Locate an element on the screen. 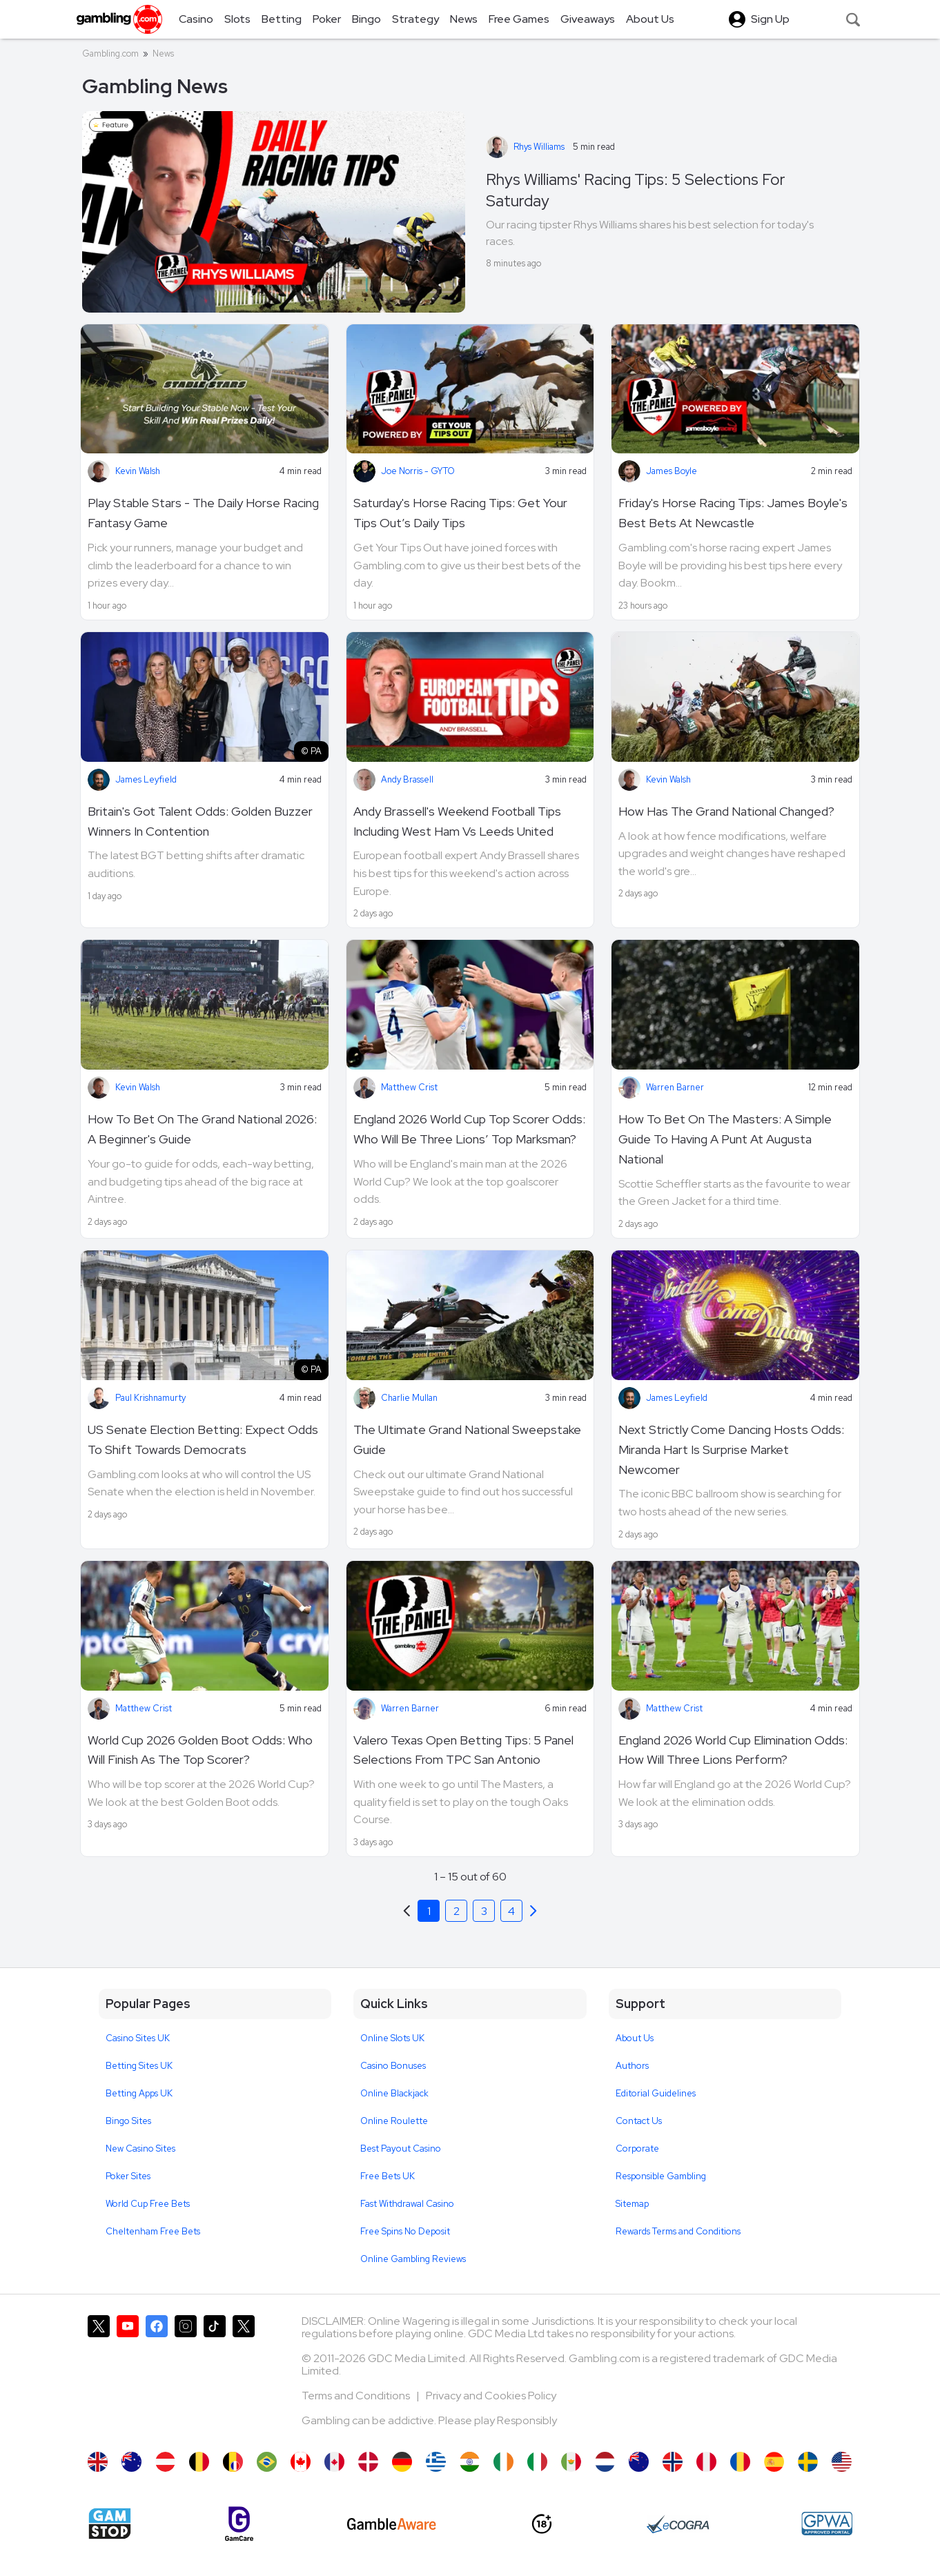 Image resolution: width=940 pixels, height=2576 pixels. Casino Sites UK is located at coordinates (138, 2038).